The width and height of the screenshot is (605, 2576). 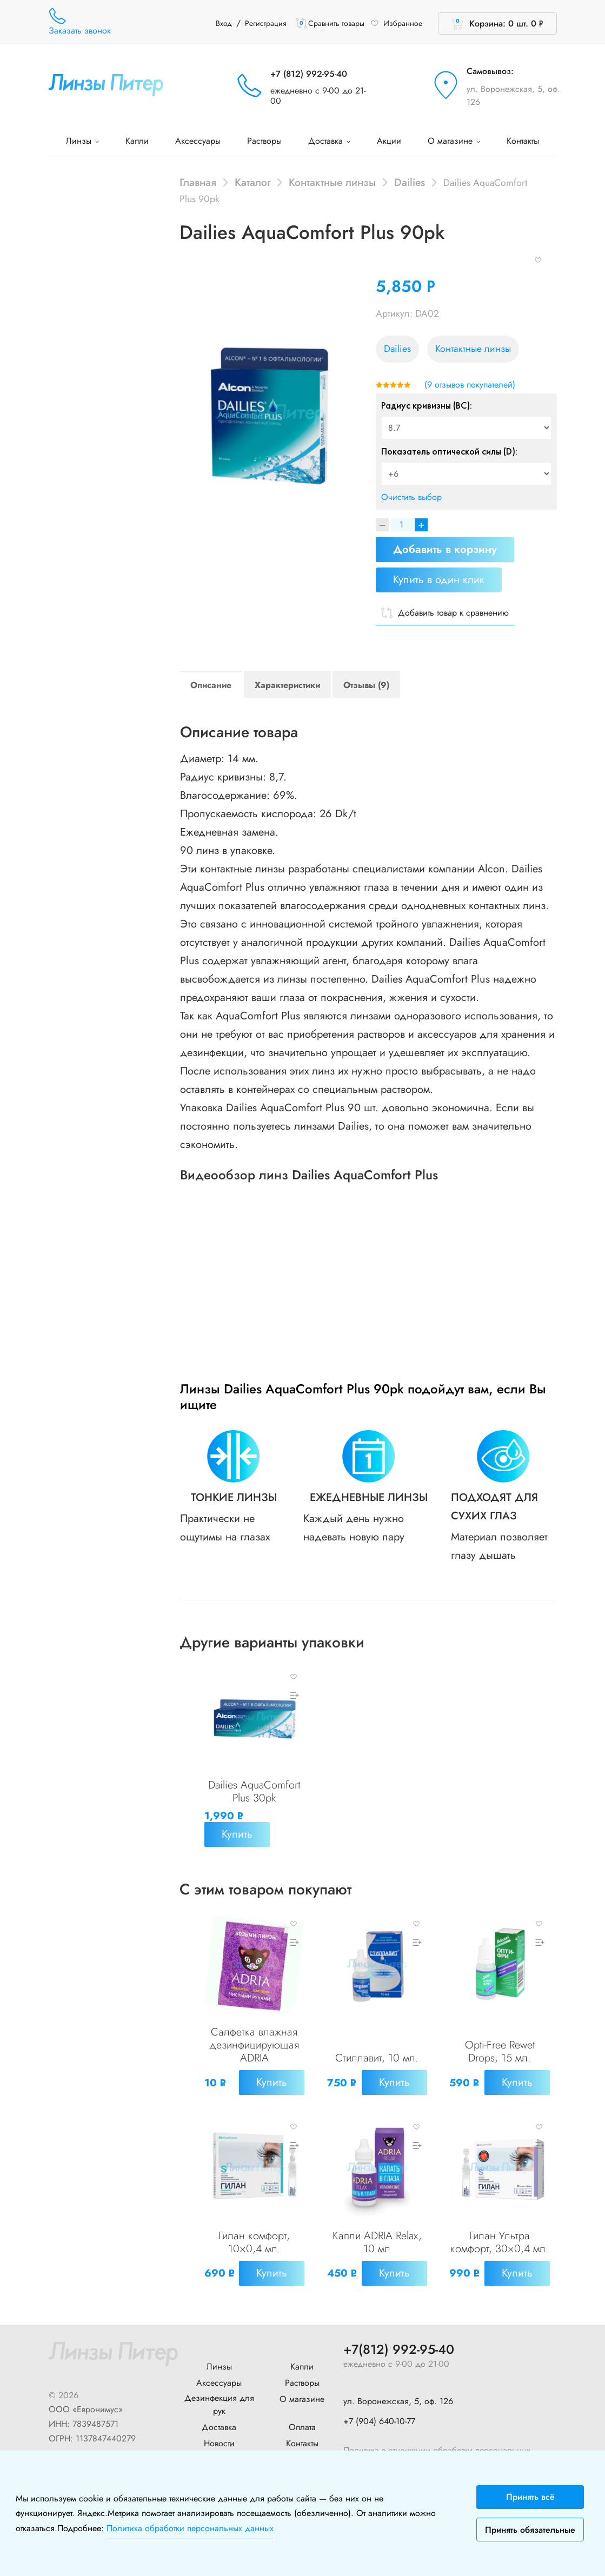 What do you see at coordinates (190, 2528) in the screenshot?
I see `Политика обработки персональных данных` at bounding box center [190, 2528].